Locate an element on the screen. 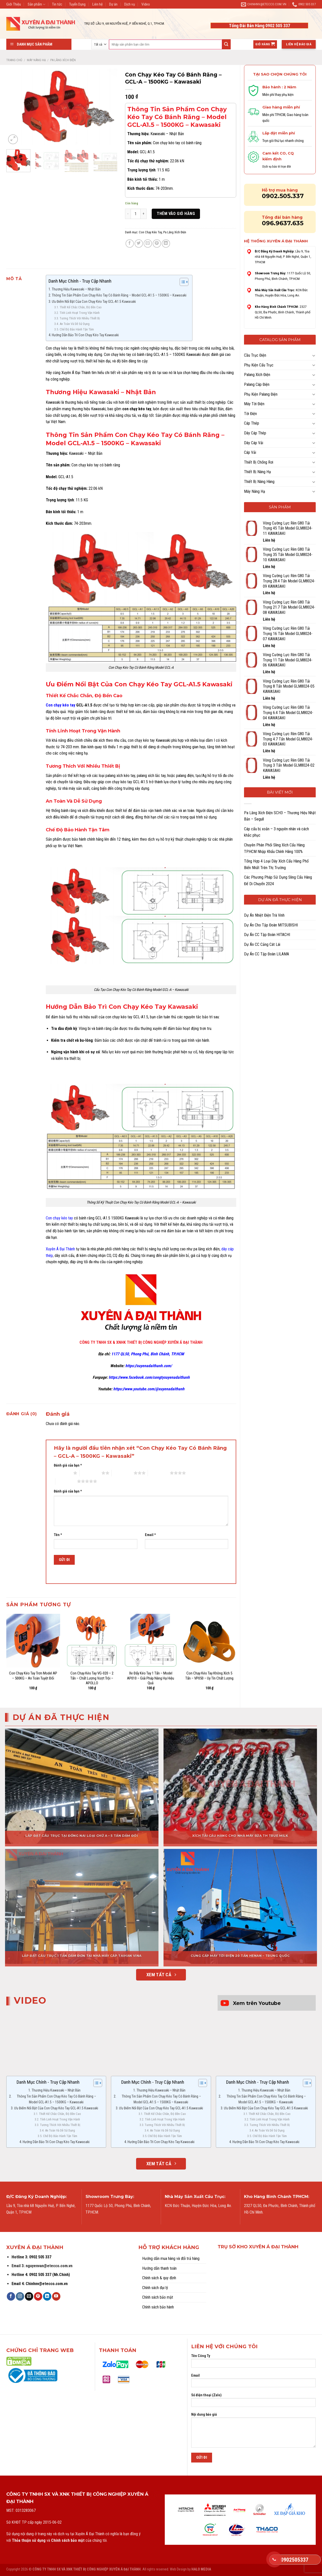 This screenshot has width=322, height=2576. Tên is located at coordinates (58, 1535).